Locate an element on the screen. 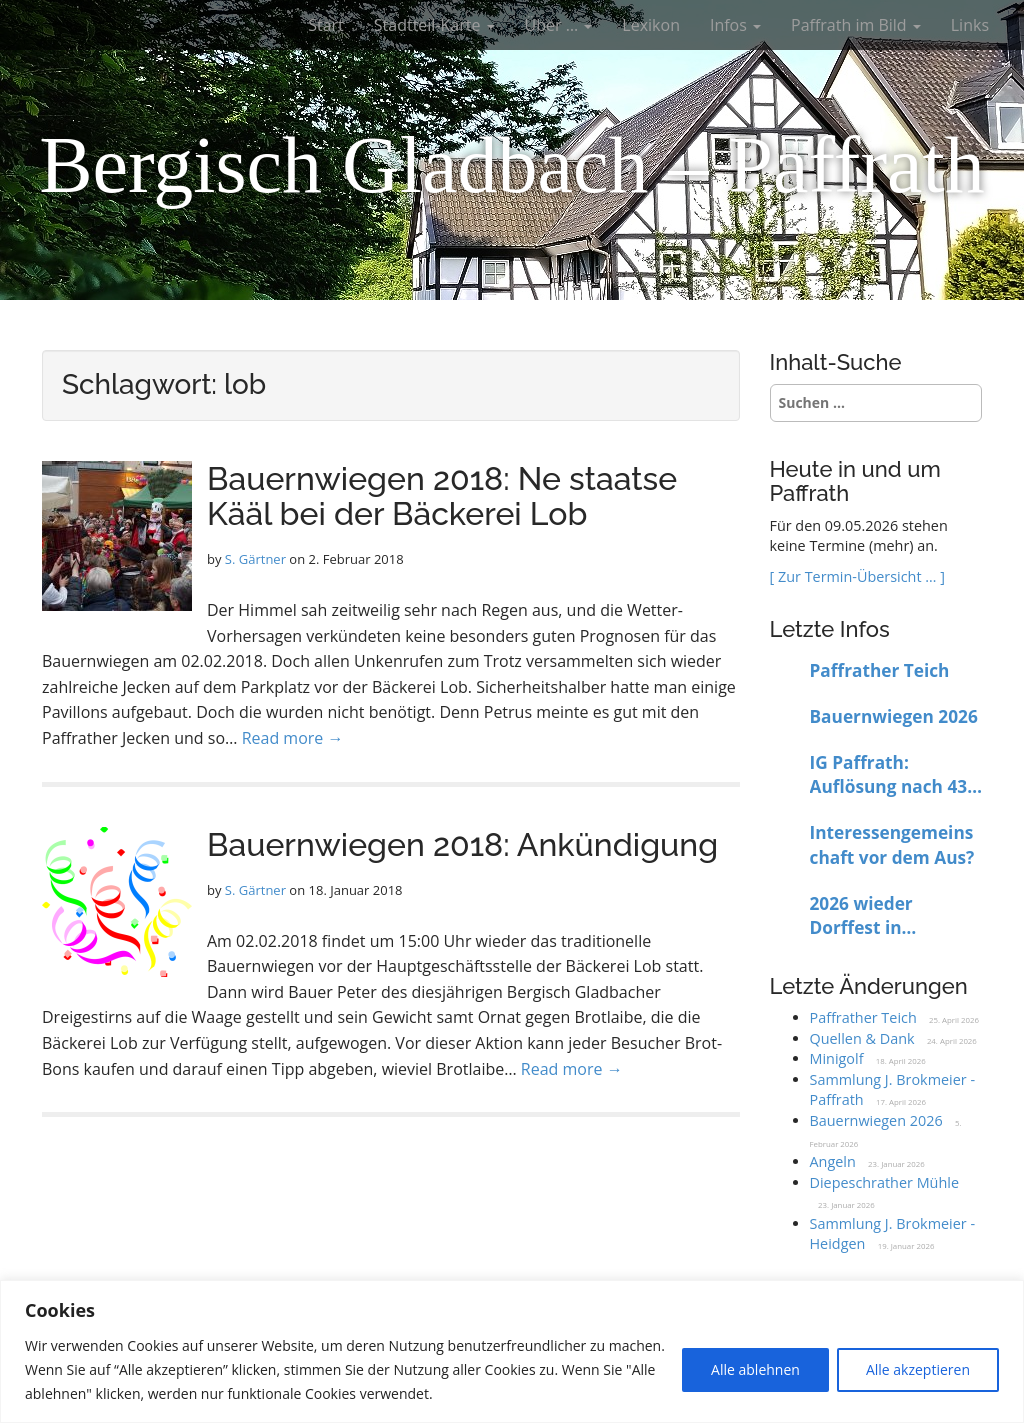  Bauernwiegen 2018: Ne staatse Kääl bei der Bäckerei Lob is located at coordinates (442, 496).